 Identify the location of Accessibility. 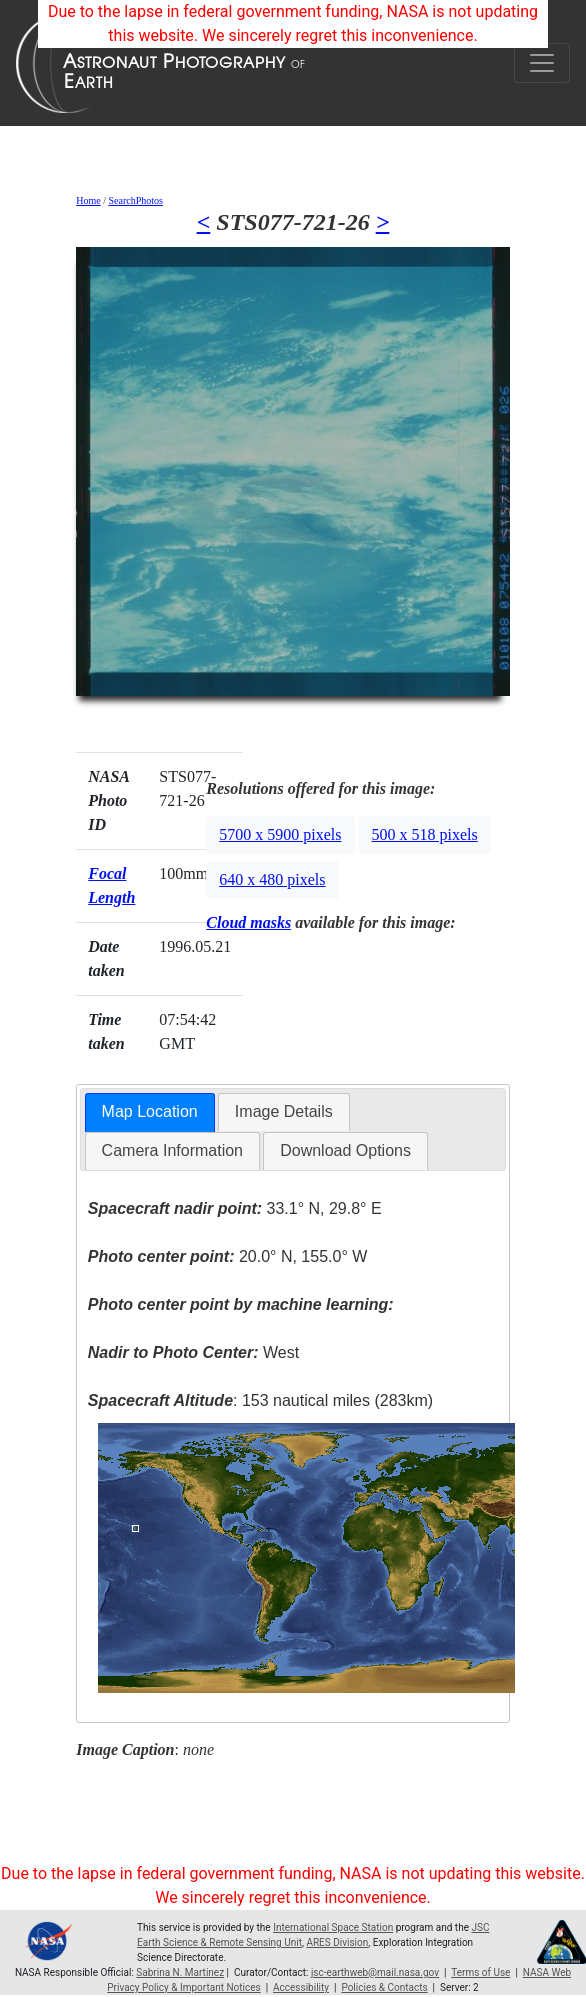
(301, 1987).